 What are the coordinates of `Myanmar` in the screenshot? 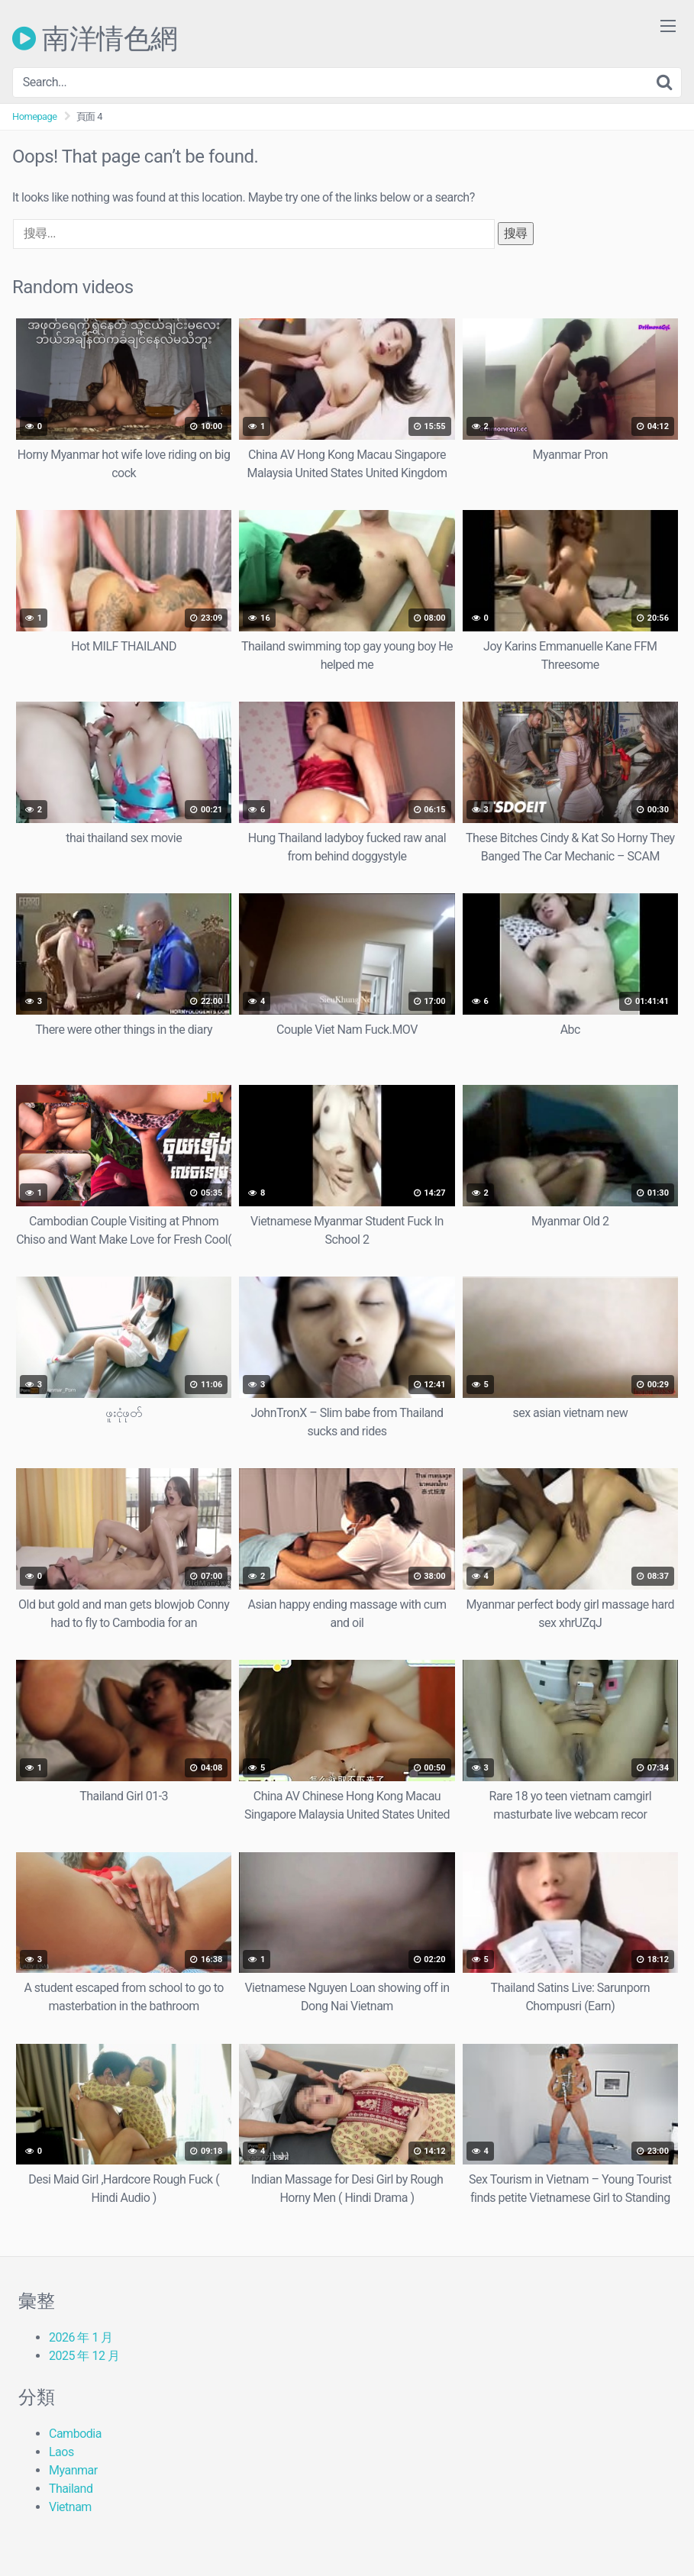 It's located at (73, 2470).